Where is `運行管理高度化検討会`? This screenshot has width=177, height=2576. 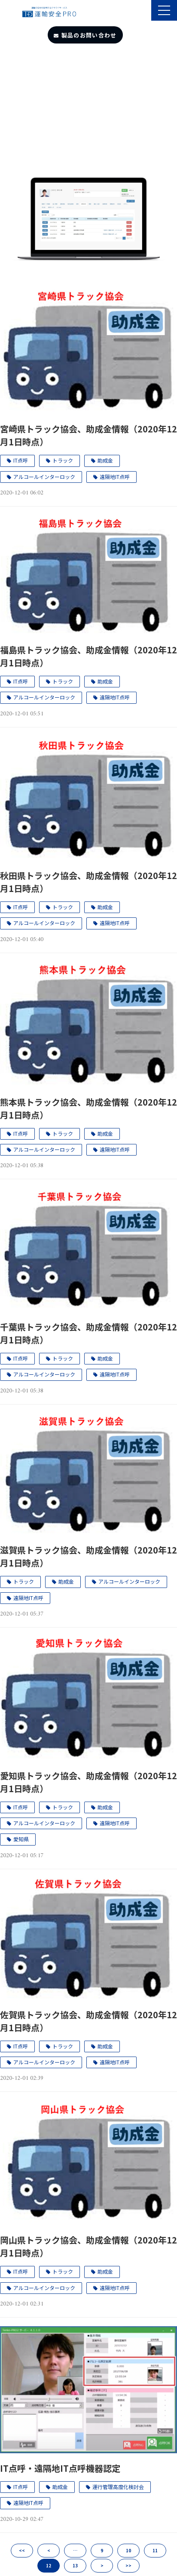
運行管理高度化検討会 is located at coordinates (118, 2486).